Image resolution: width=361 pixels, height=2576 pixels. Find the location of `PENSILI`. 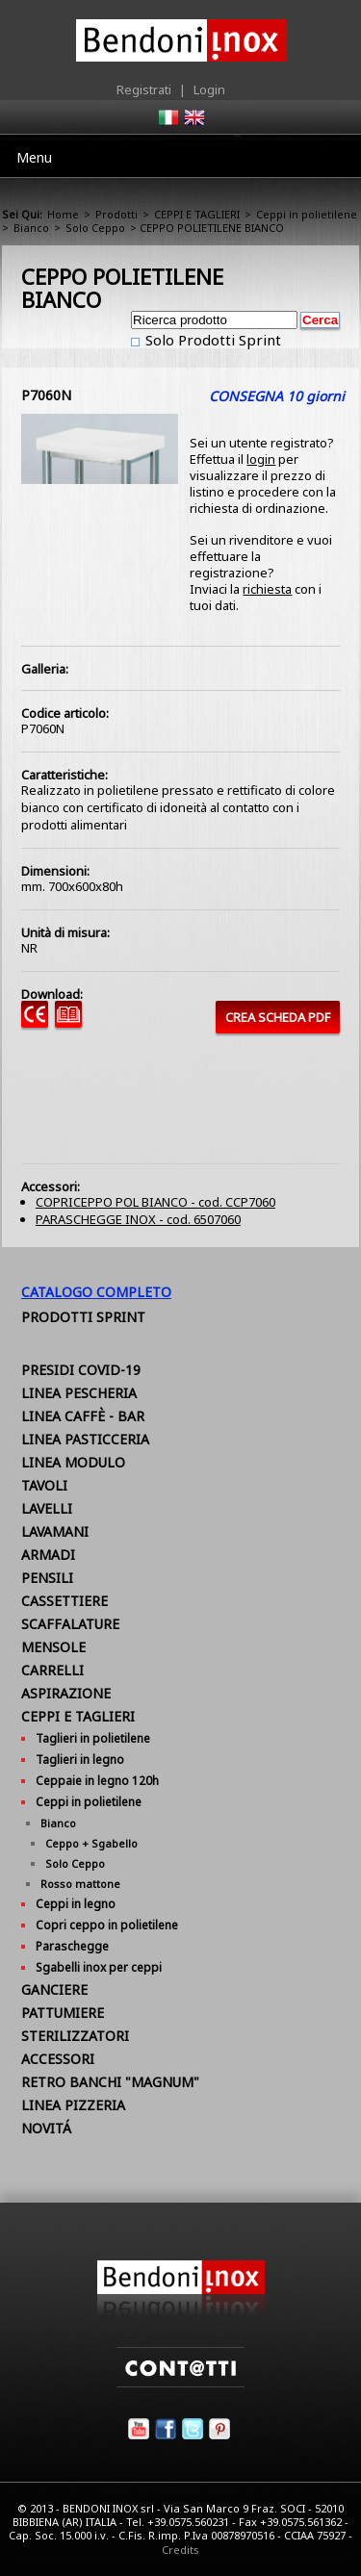

PENSILI is located at coordinates (47, 1578).